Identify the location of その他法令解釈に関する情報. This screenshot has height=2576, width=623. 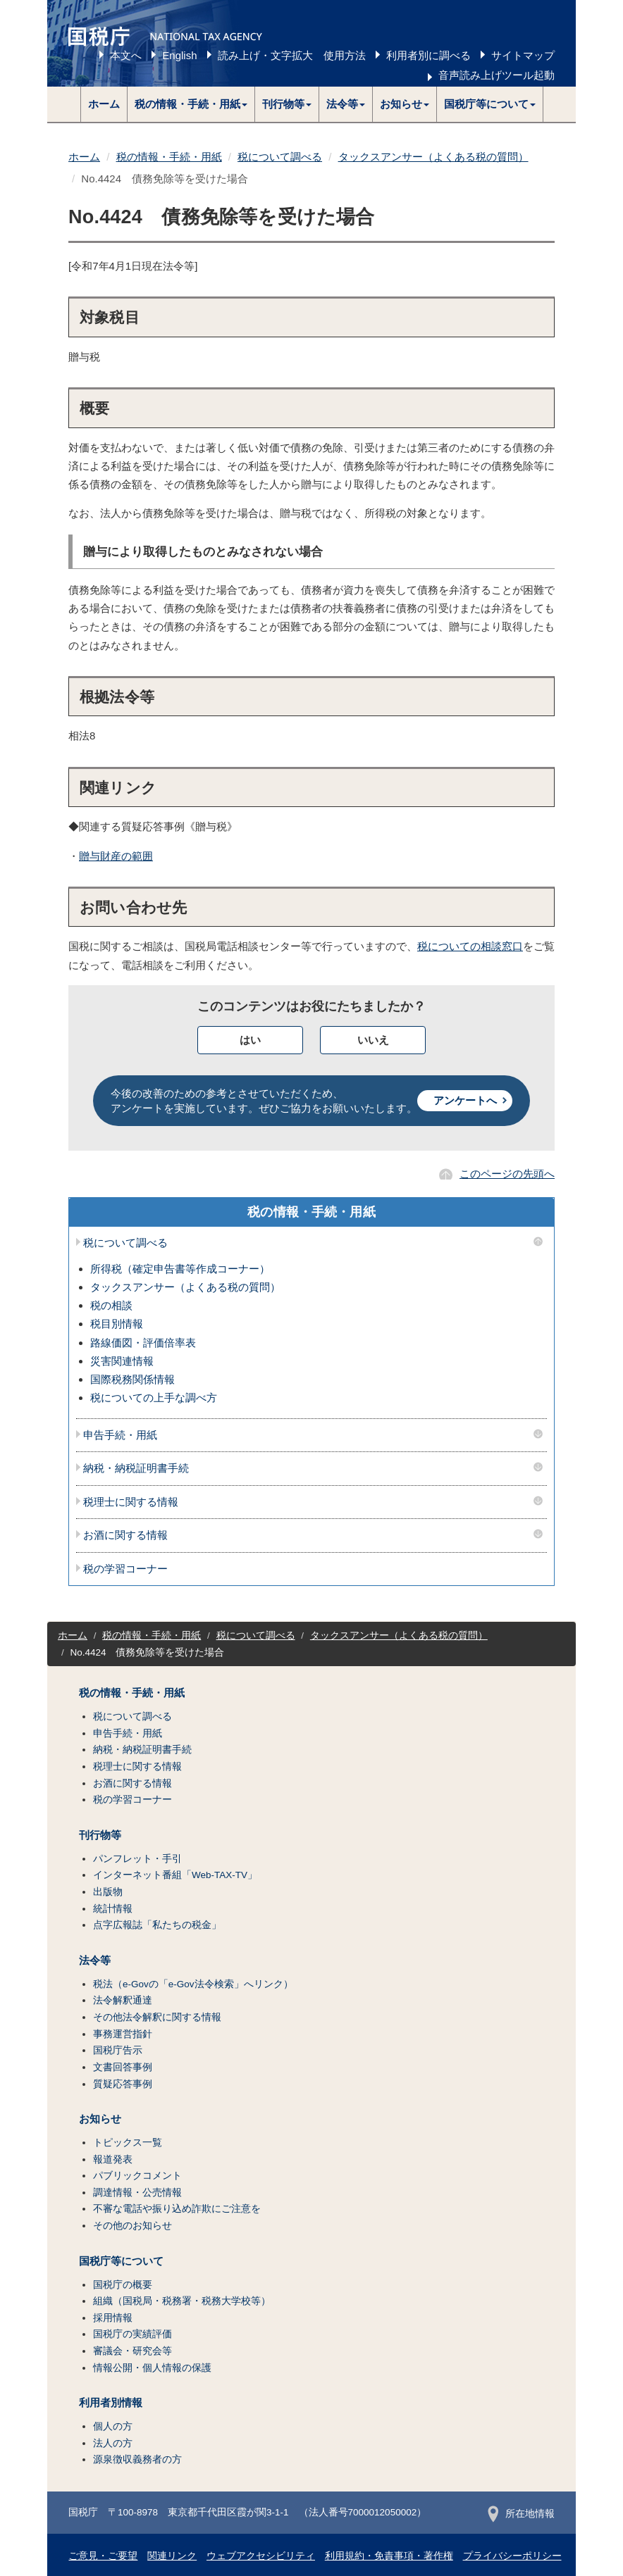
(157, 2017).